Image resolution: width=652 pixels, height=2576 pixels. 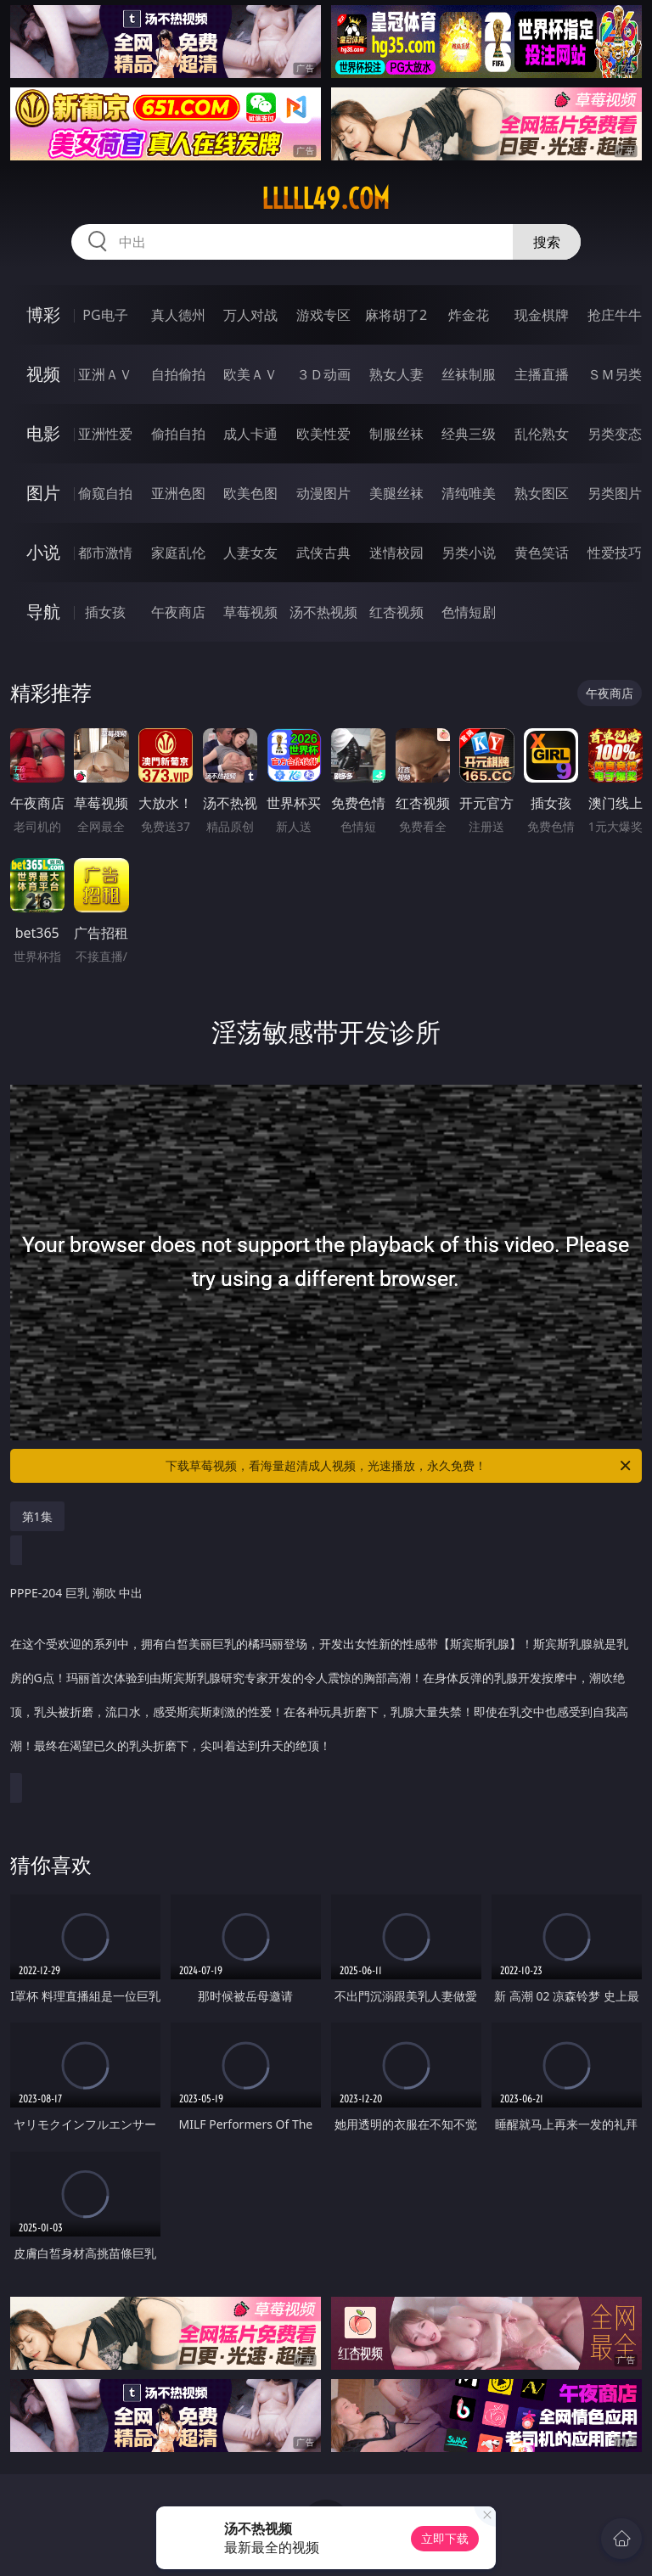 What do you see at coordinates (323, 374) in the screenshot?
I see `３Ｄ动画` at bounding box center [323, 374].